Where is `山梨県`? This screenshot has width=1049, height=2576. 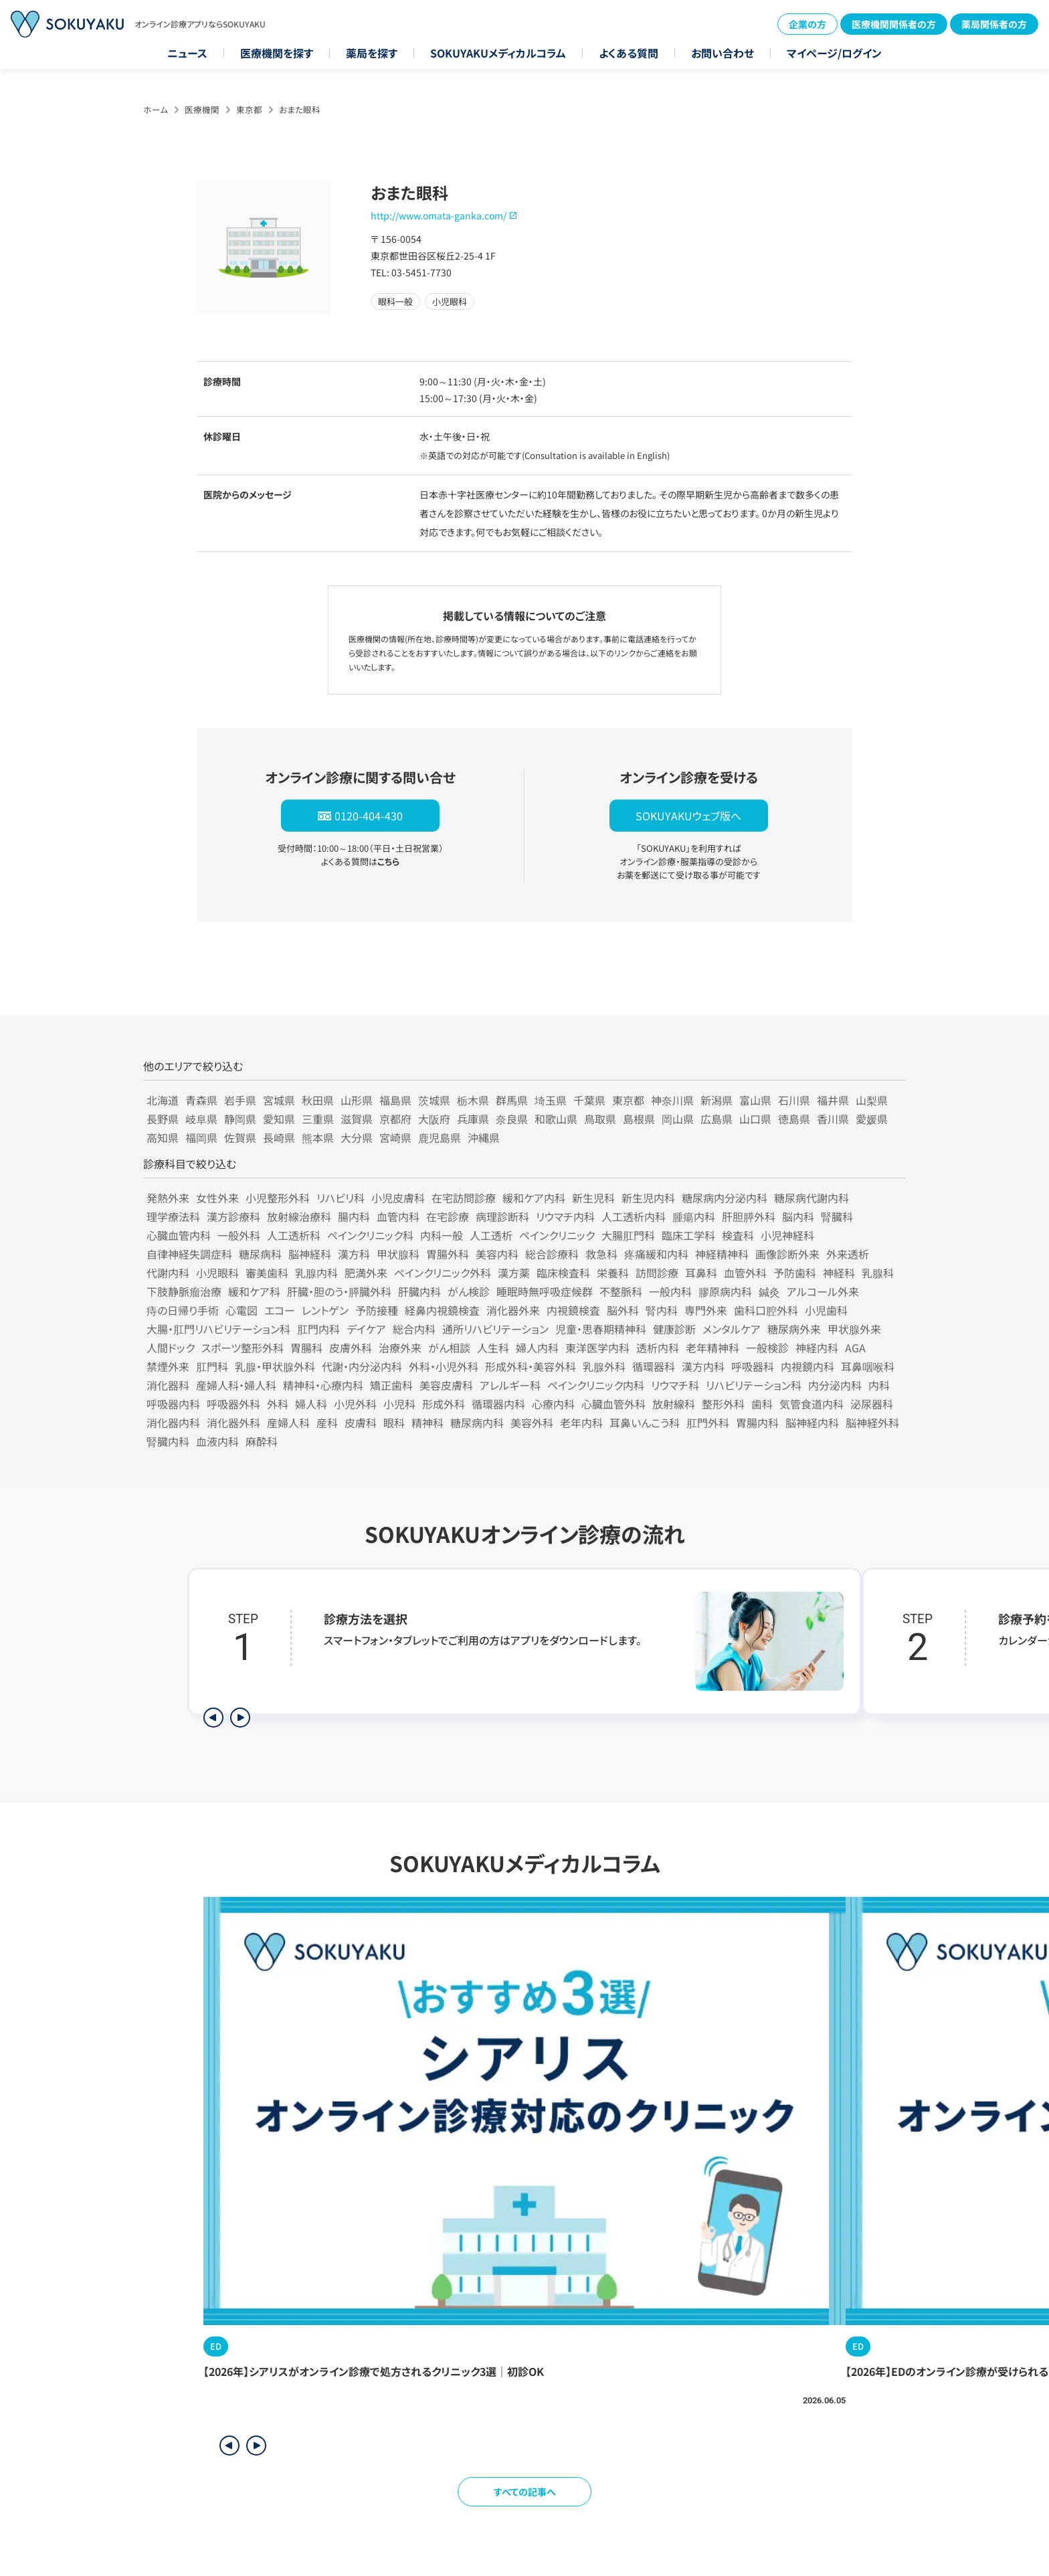 山梨県 is located at coordinates (872, 1100).